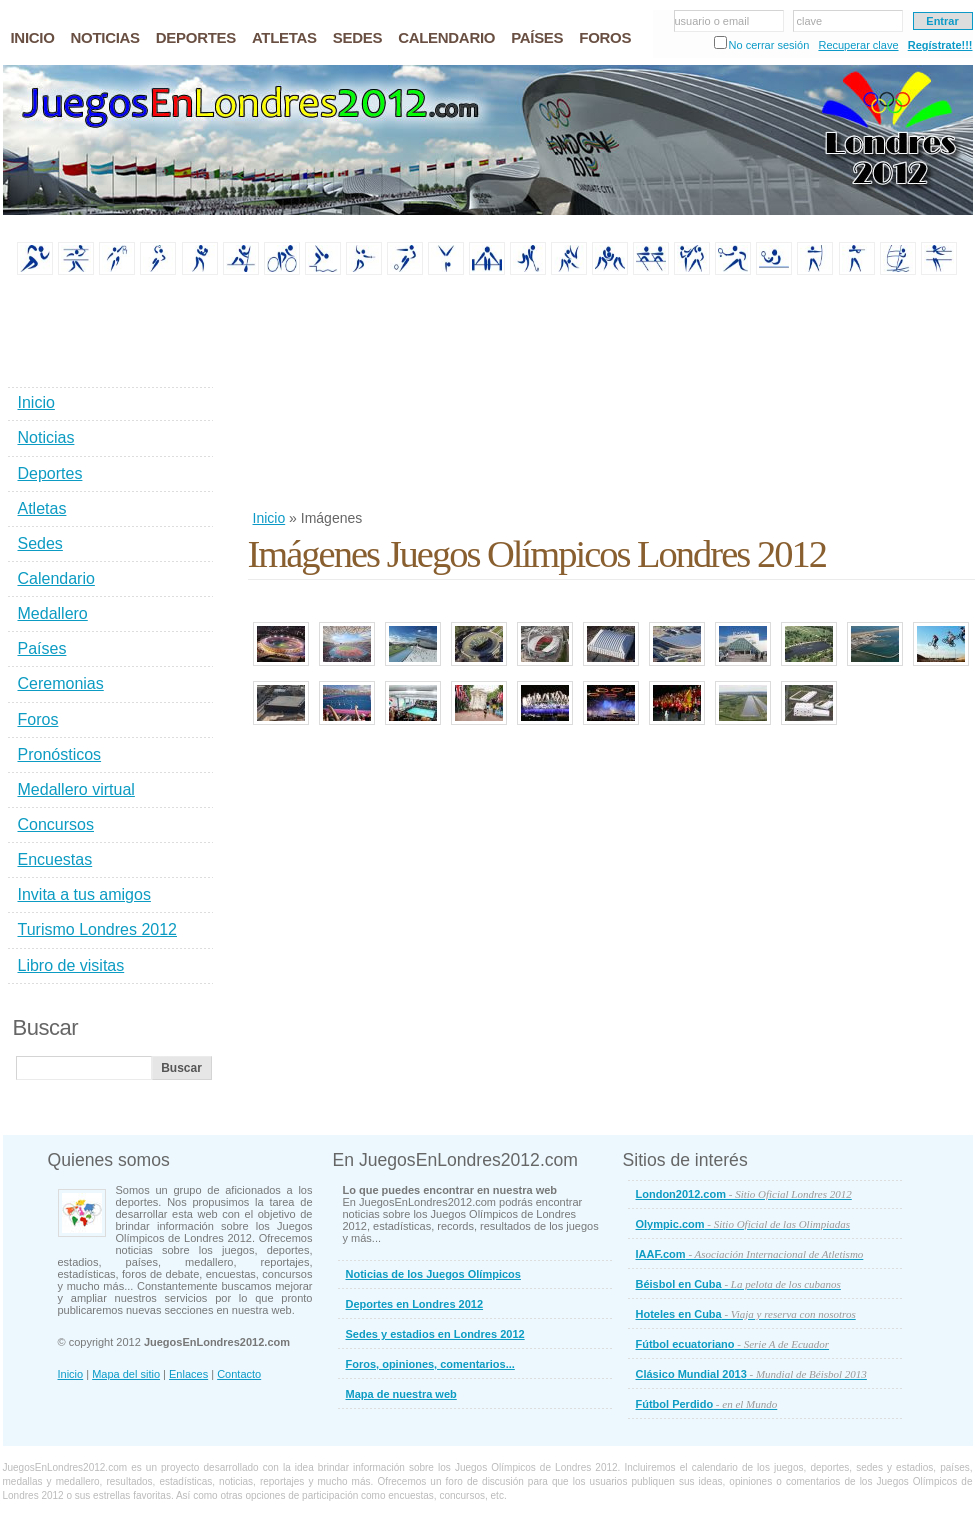 This screenshot has width=975, height=1533. What do you see at coordinates (707, 1404) in the screenshot?
I see `Fútbol Perdido` at bounding box center [707, 1404].